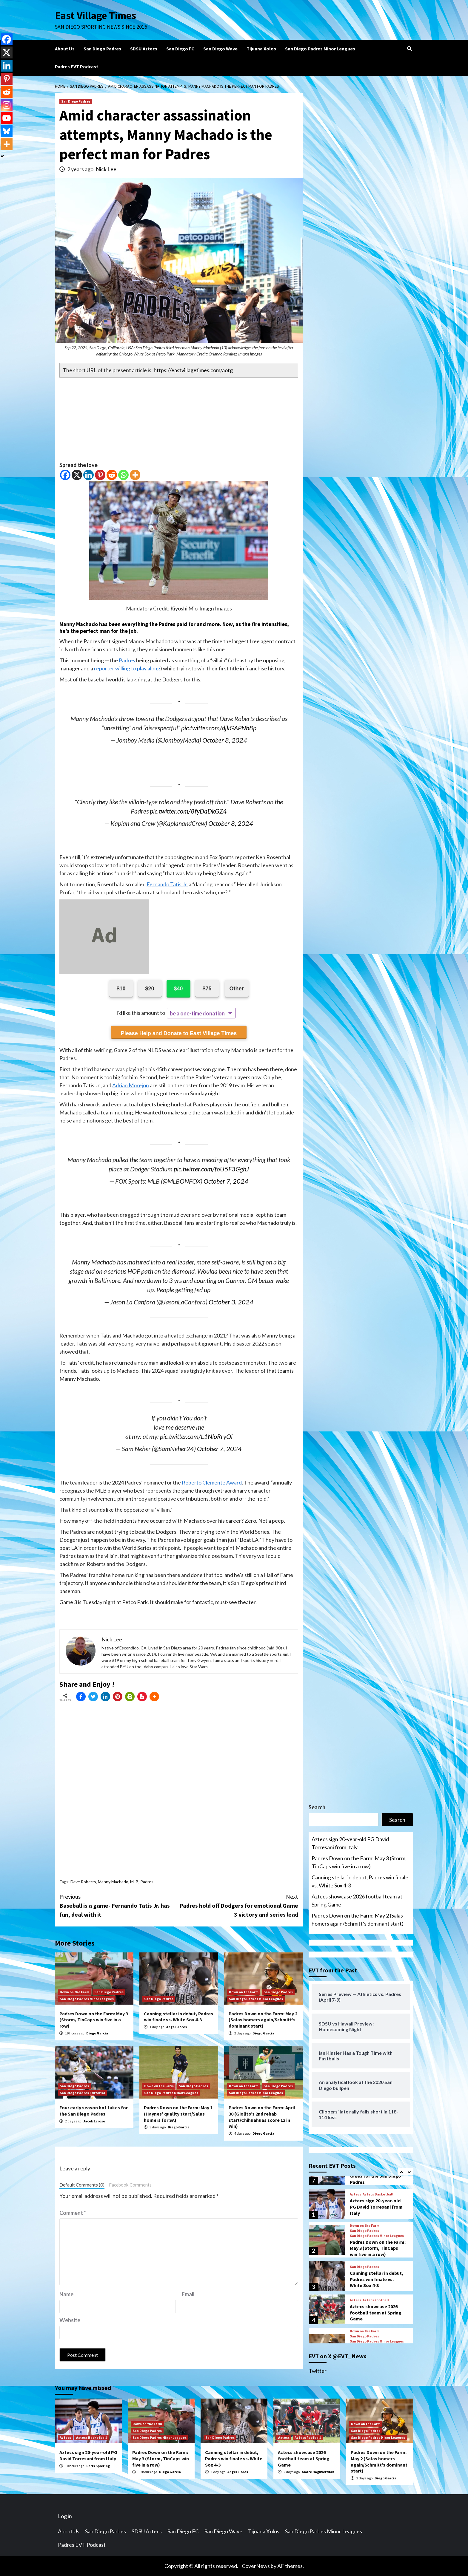  Describe the element at coordinates (318, 2472) in the screenshot. I see `Andre Haghverdian` at that location.